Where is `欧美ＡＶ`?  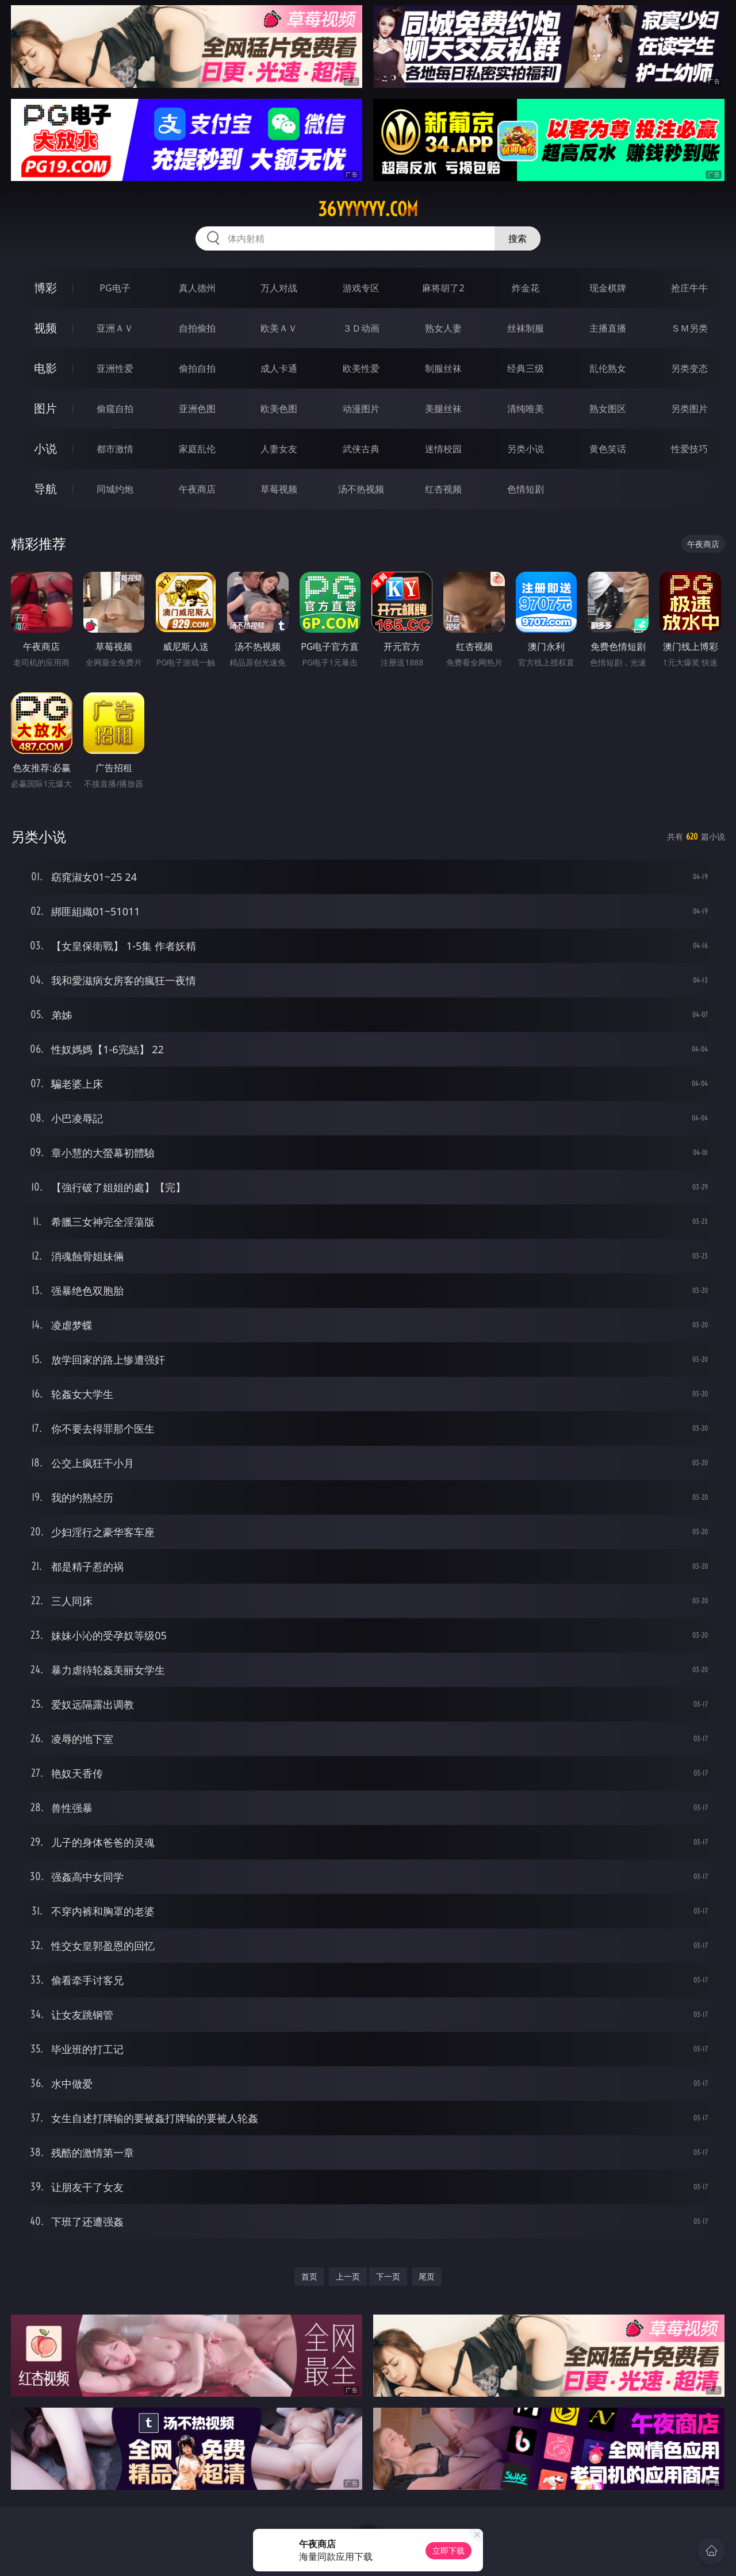 欧美ＡＶ is located at coordinates (278, 328).